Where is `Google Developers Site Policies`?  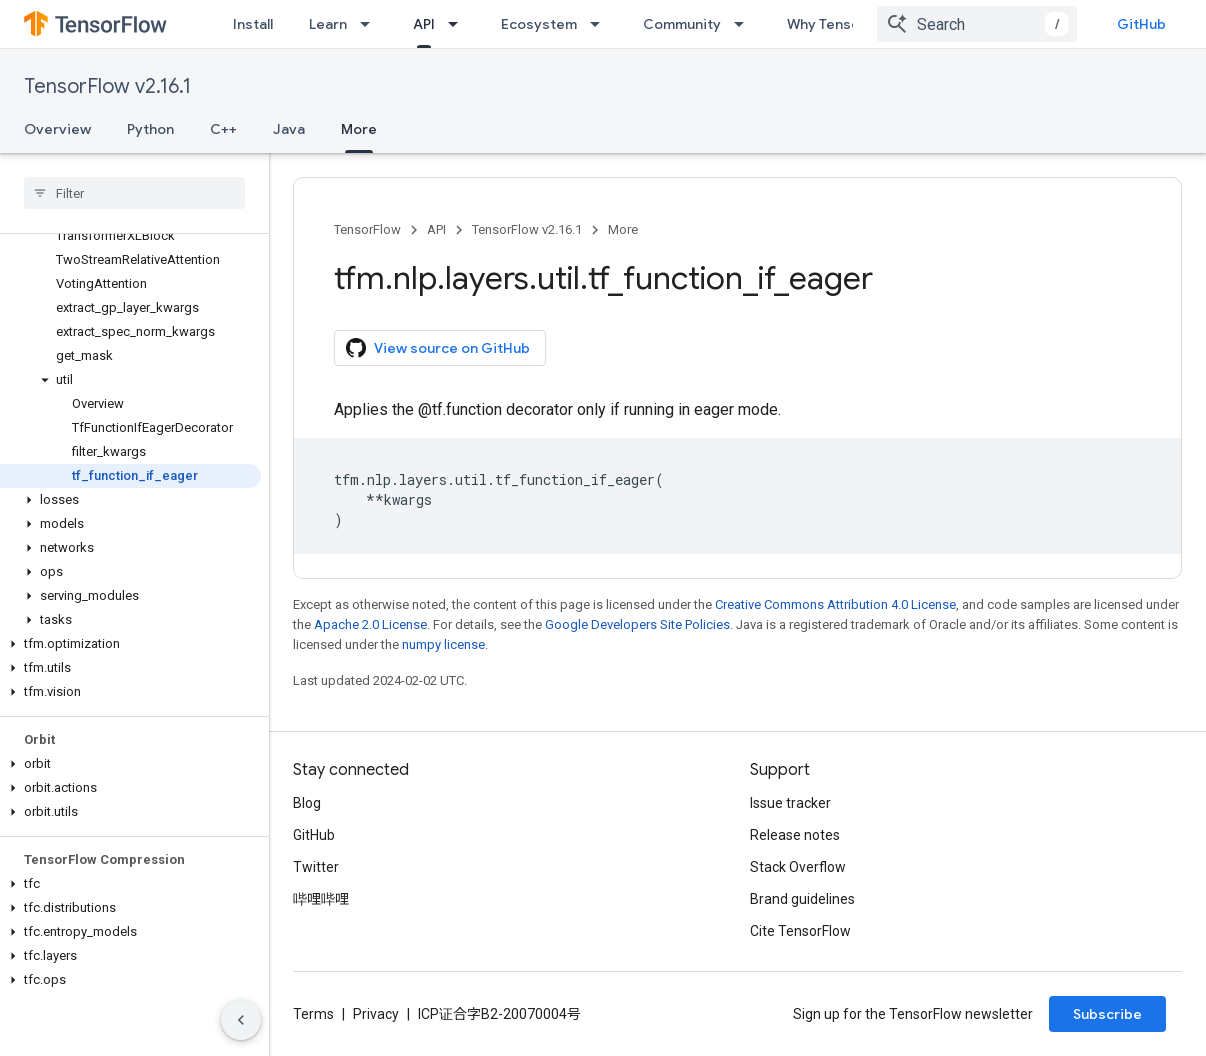 Google Developers Site Policies is located at coordinates (637, 624).